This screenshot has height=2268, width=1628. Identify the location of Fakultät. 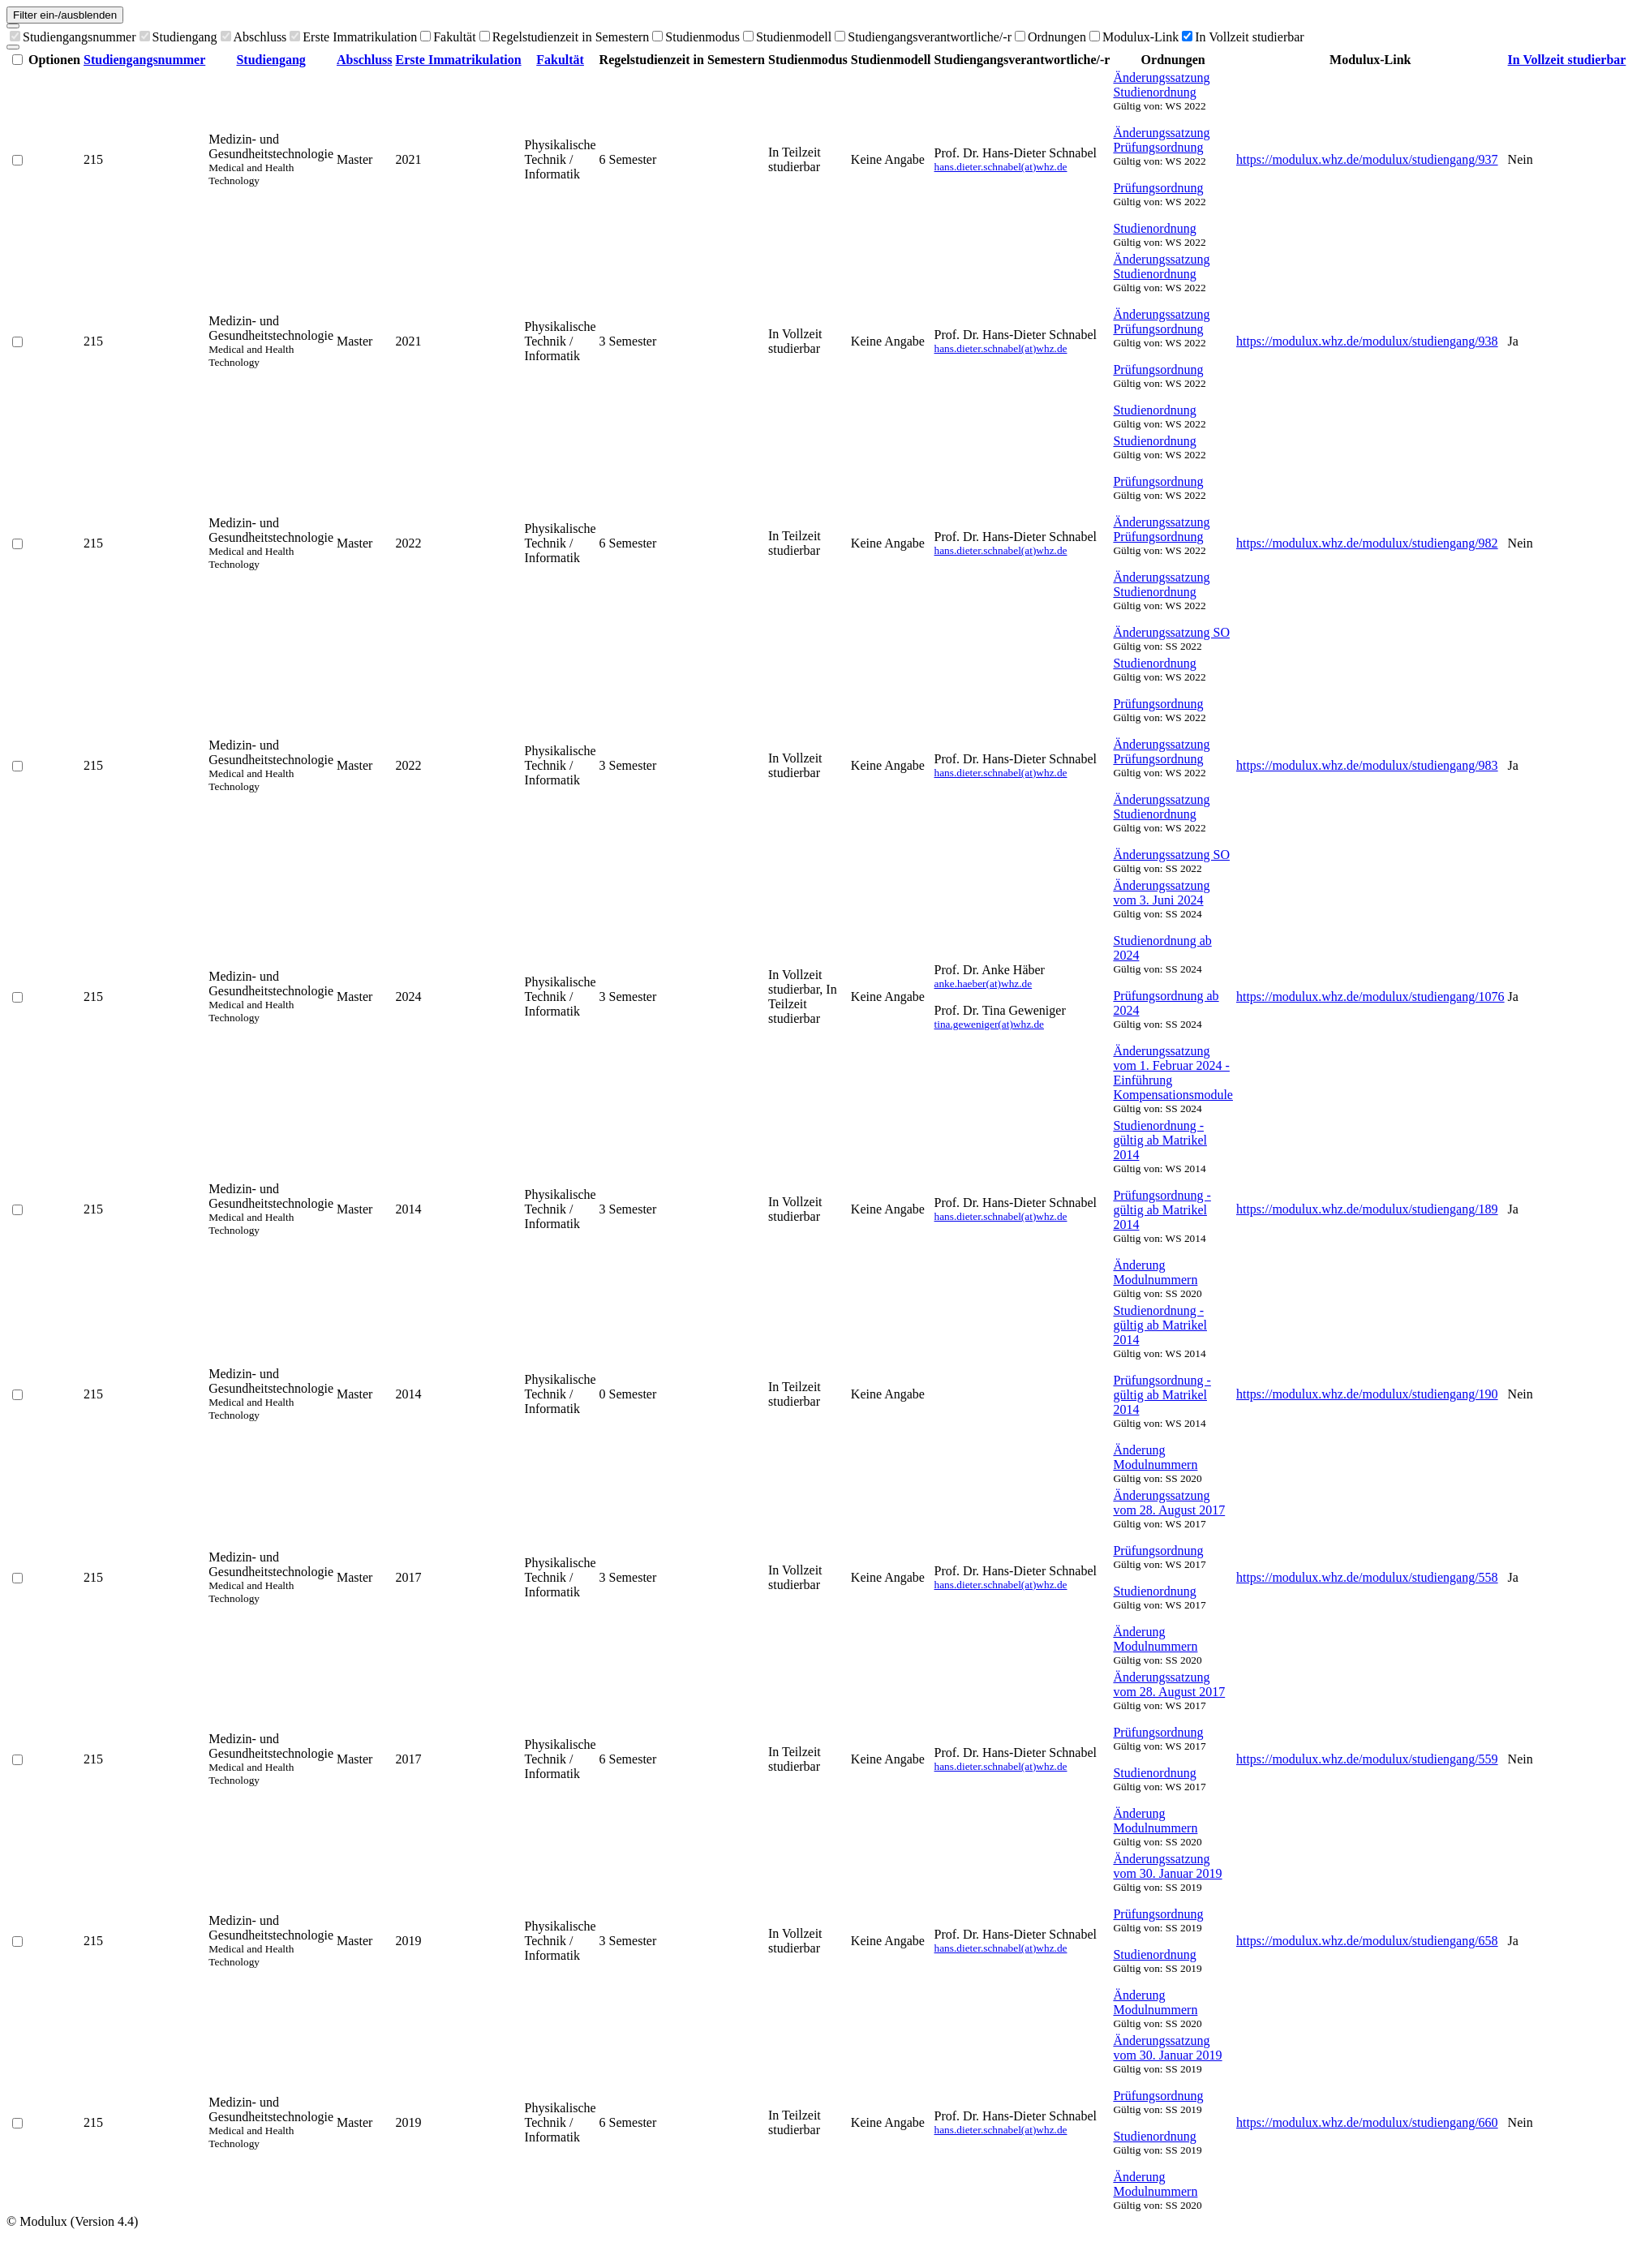
(447, 37).